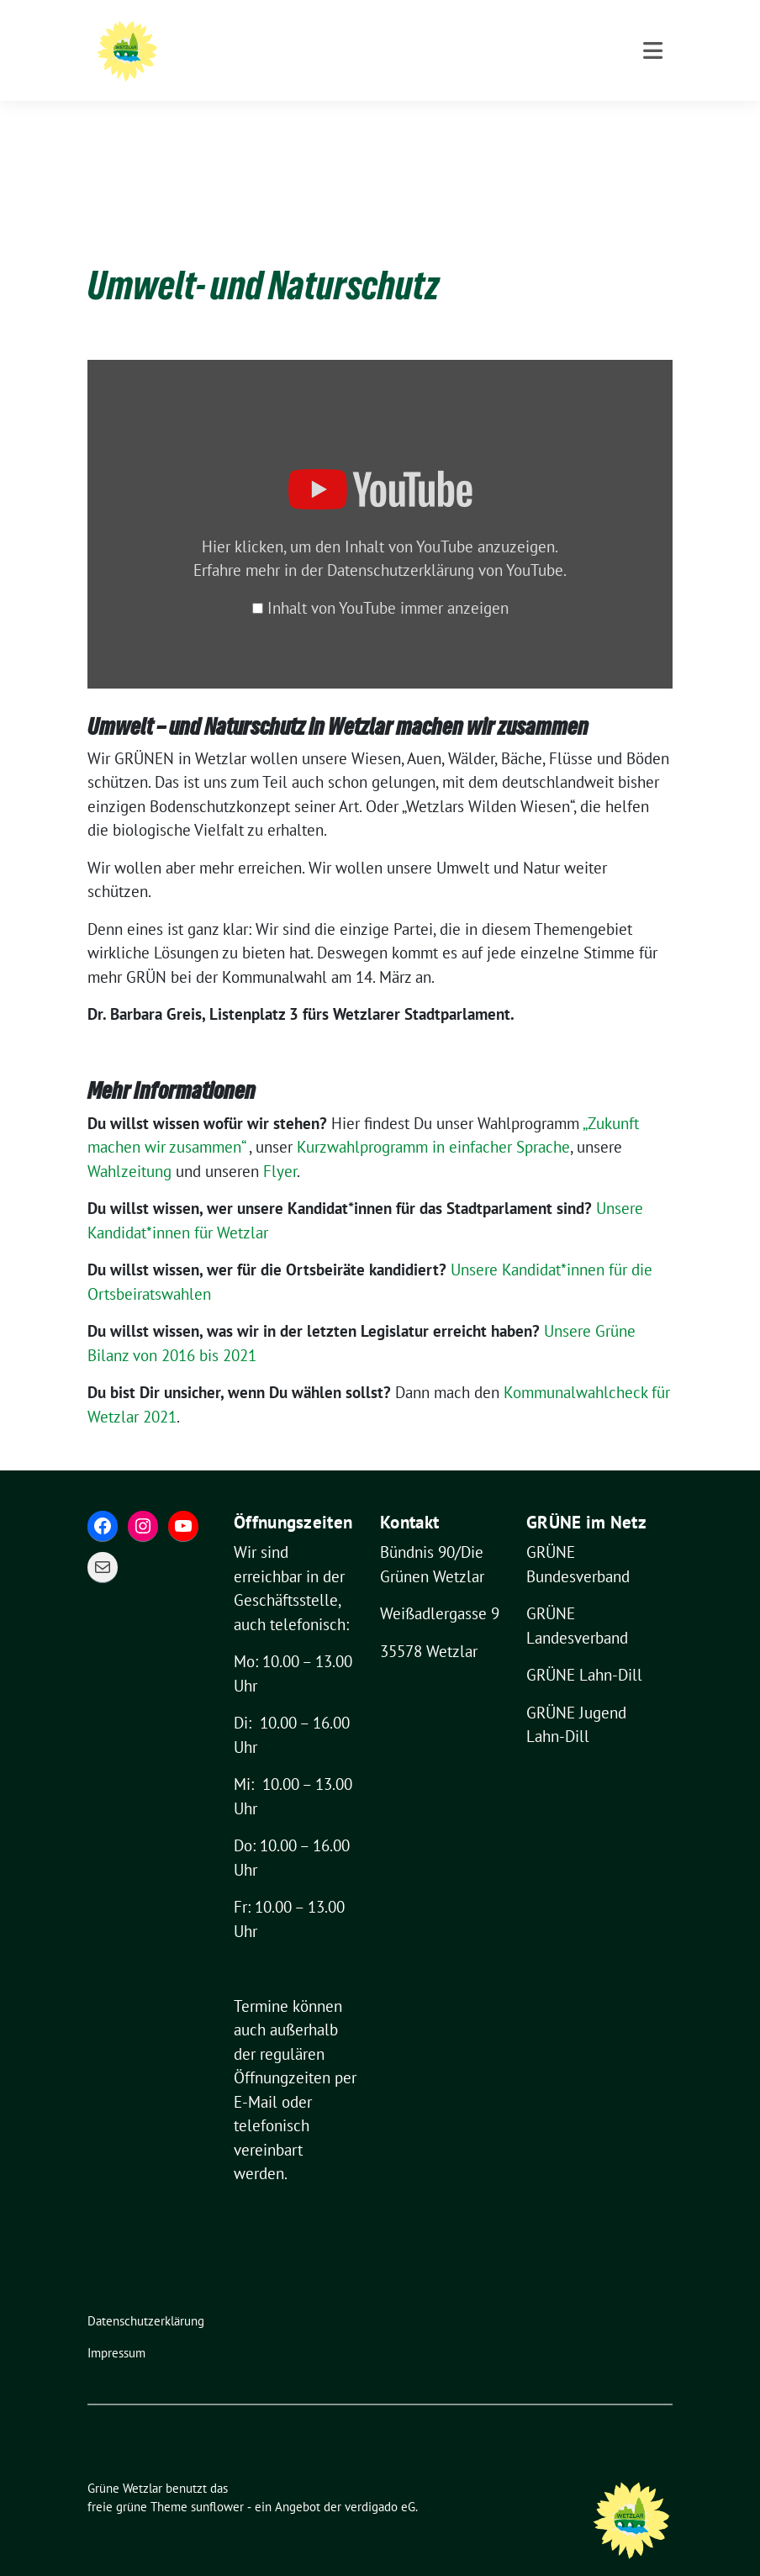  Describe the element at coordinates (584, 1649) in the screenshot. I see `GRÜNE Lahn-Dill` at that location.